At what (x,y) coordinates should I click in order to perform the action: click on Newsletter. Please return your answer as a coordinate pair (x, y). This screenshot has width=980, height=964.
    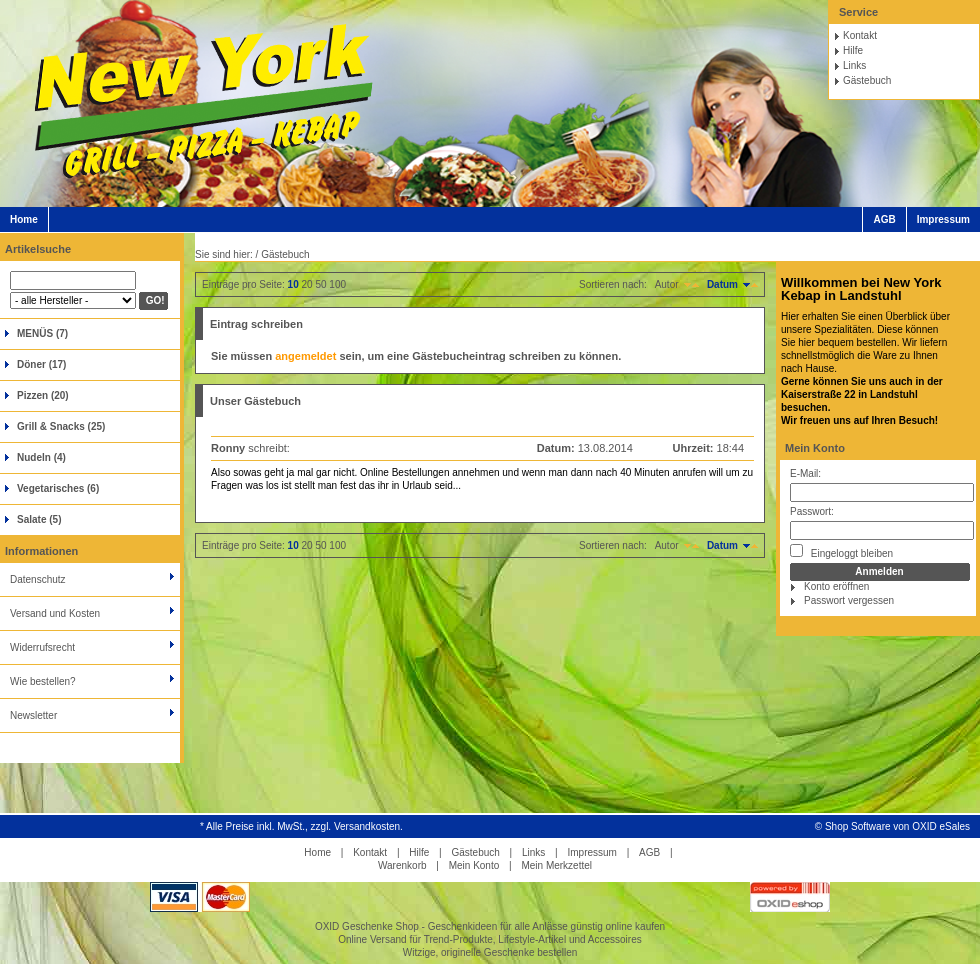
    Looking at the image, I should click on (33, 715).